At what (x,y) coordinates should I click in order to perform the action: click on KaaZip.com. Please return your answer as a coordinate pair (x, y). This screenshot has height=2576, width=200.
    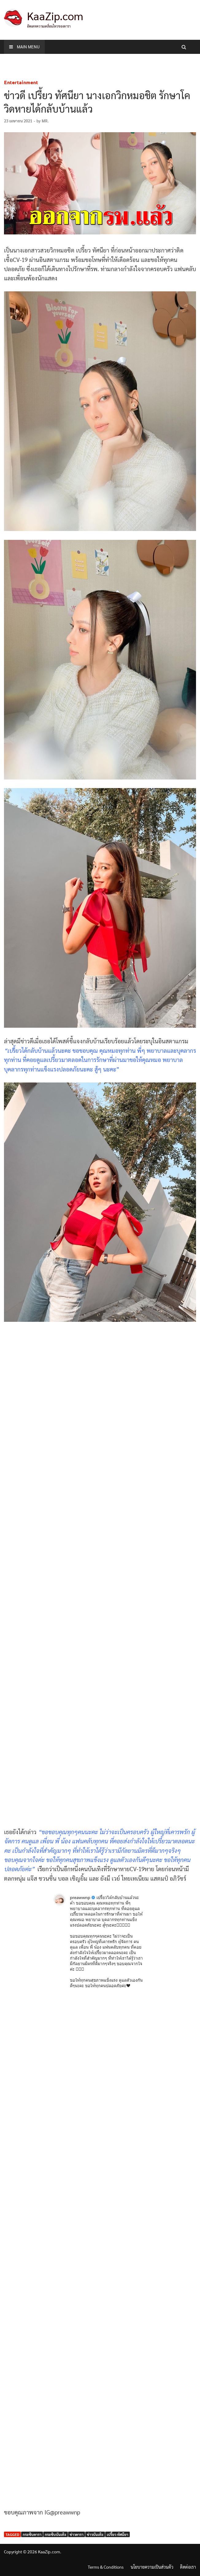
    Looking at the image, I should click on (55, 16).